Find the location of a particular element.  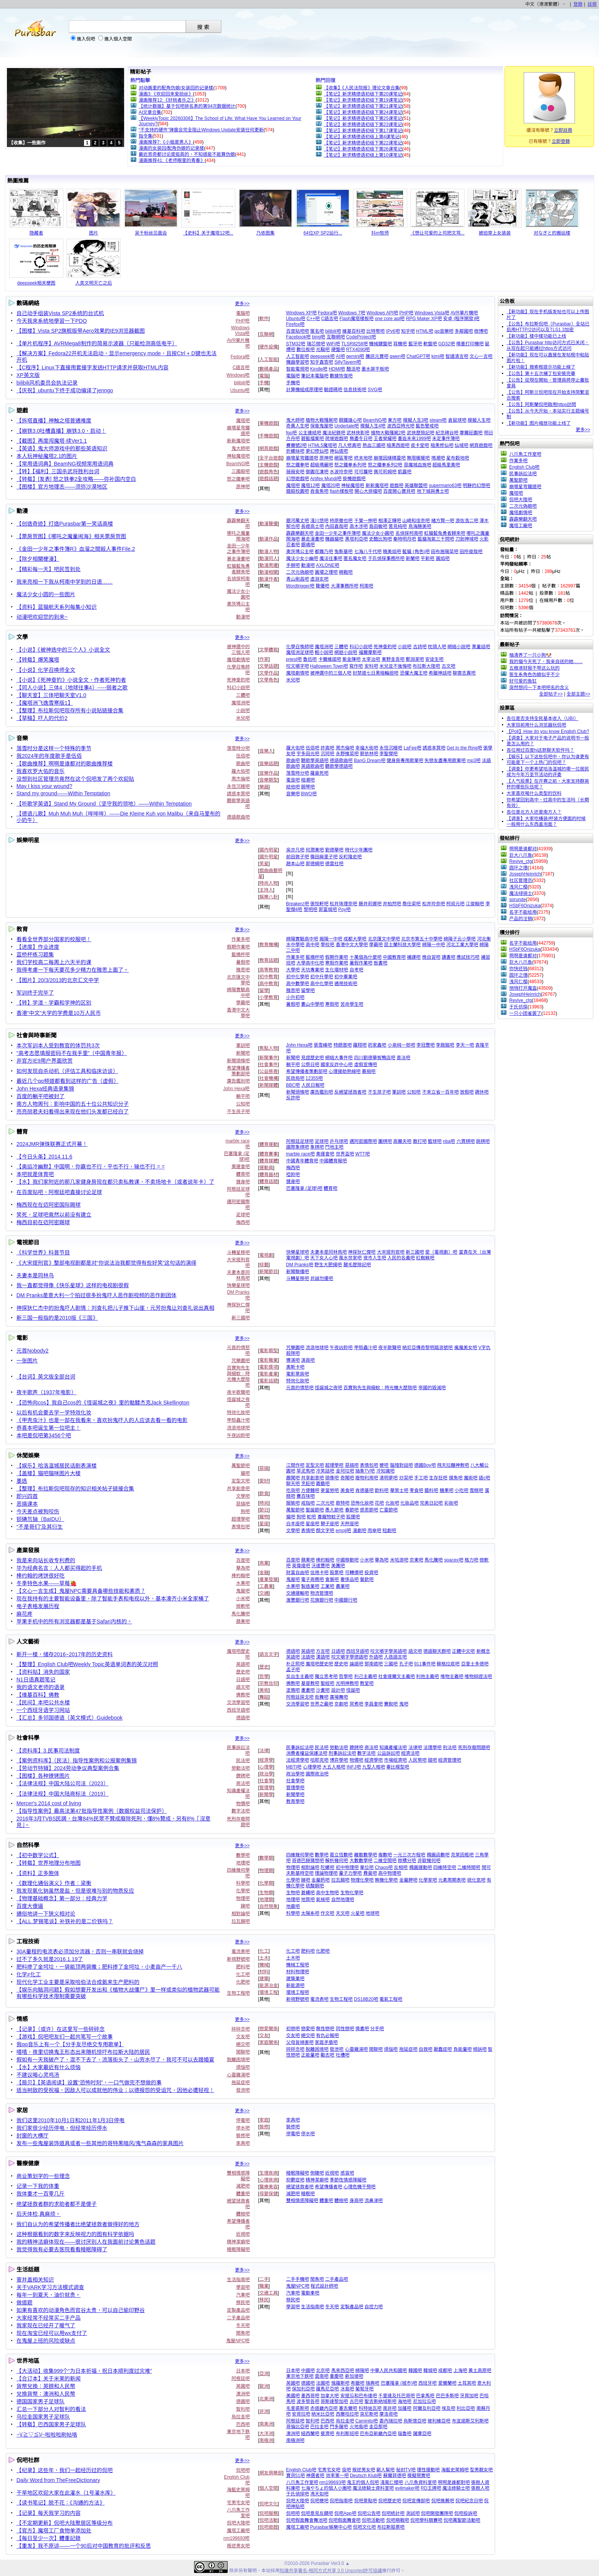

【文心一言生成】鬼屋NPC需要具备哪些技能和素质？ is located at coordinates (81, 1591).